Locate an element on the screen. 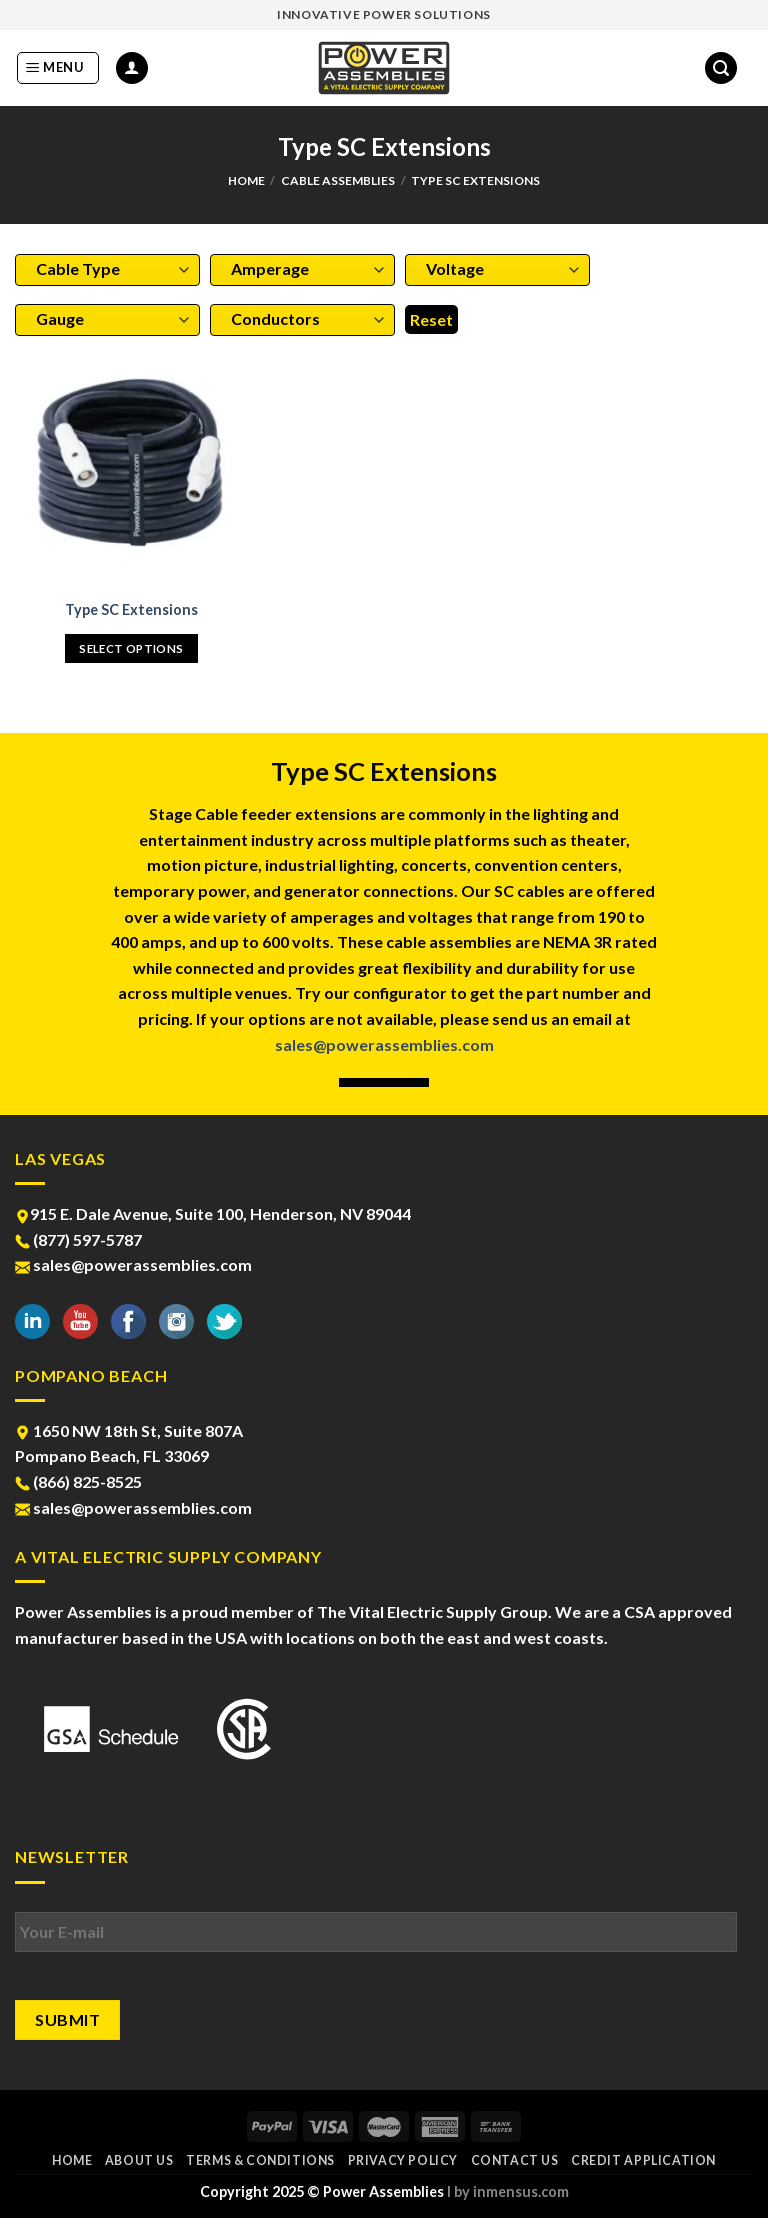 Image resolution: width=768 pixels, height=2218 pixels. Type SC Extensions is located at coordinates (131, 609).